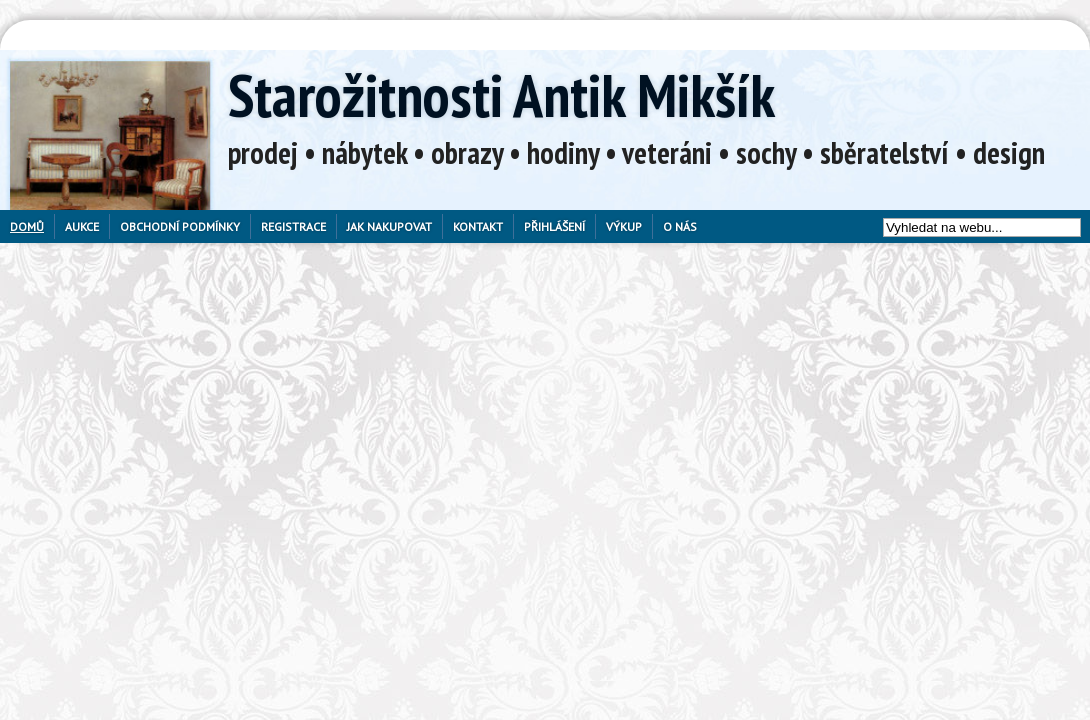  I want to click on Registrace, so click(293, 226).